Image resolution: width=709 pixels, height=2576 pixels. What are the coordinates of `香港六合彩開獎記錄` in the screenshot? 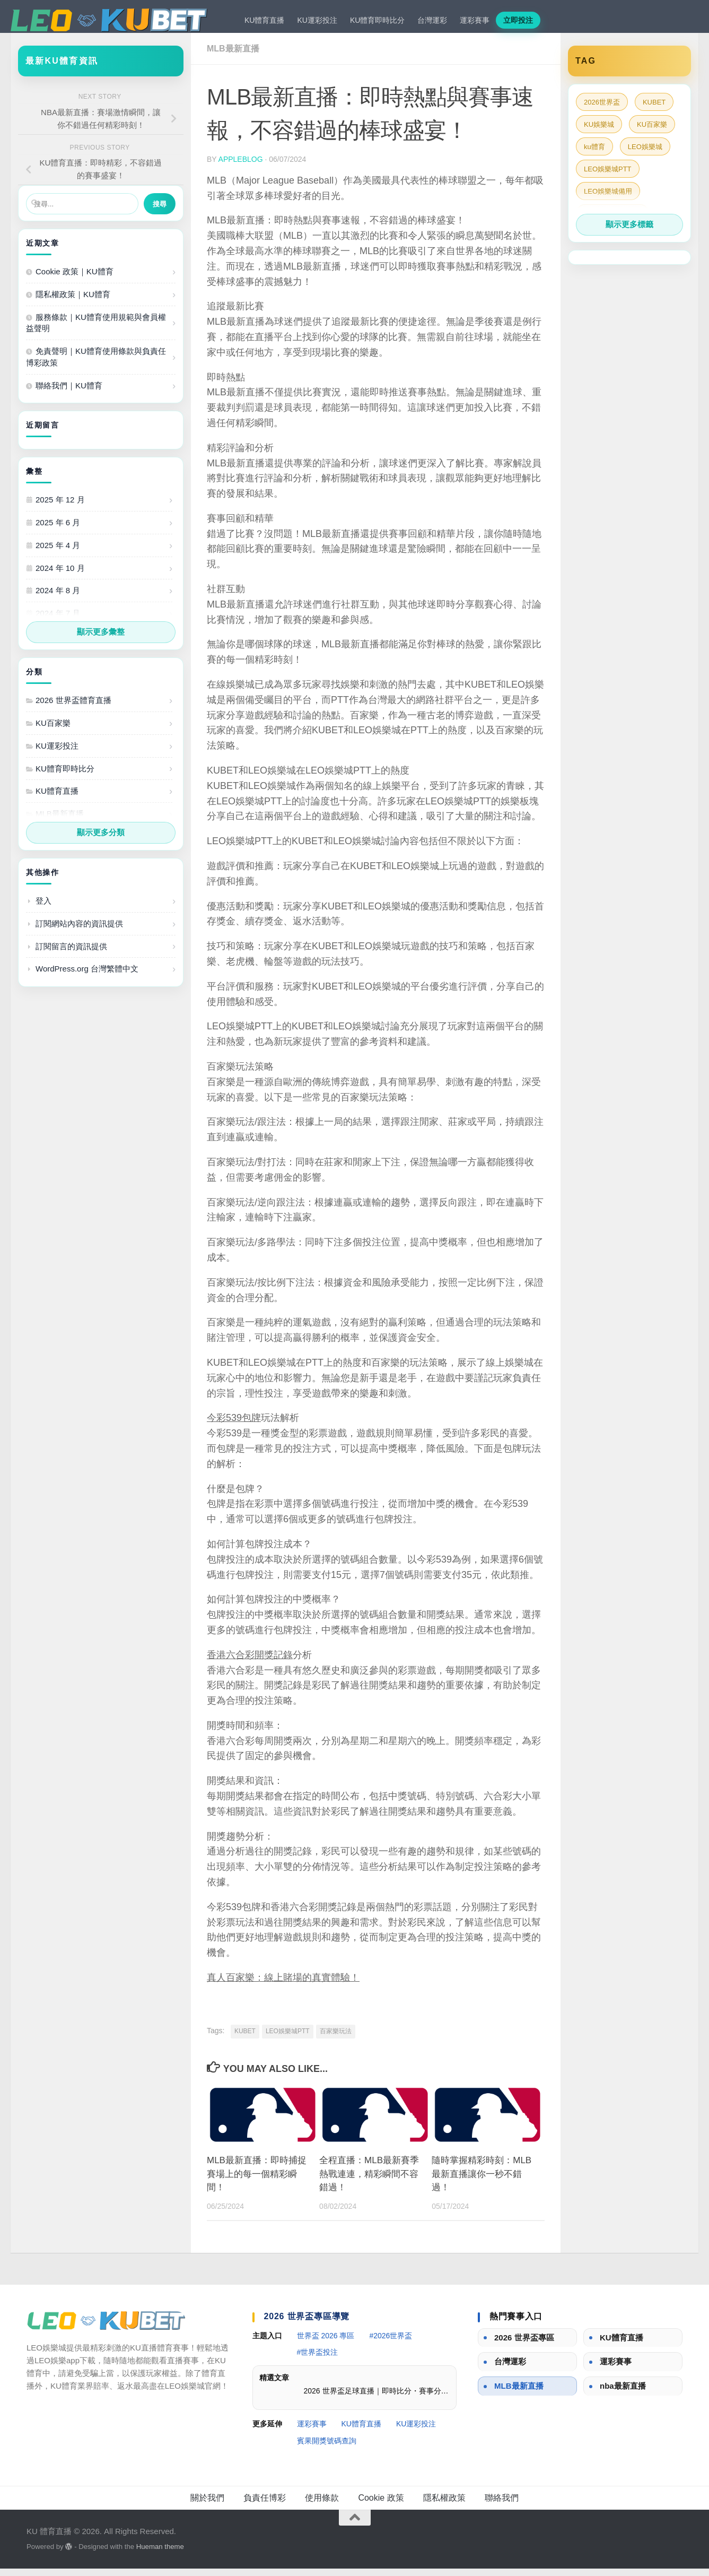 It's located at (250, 1662).